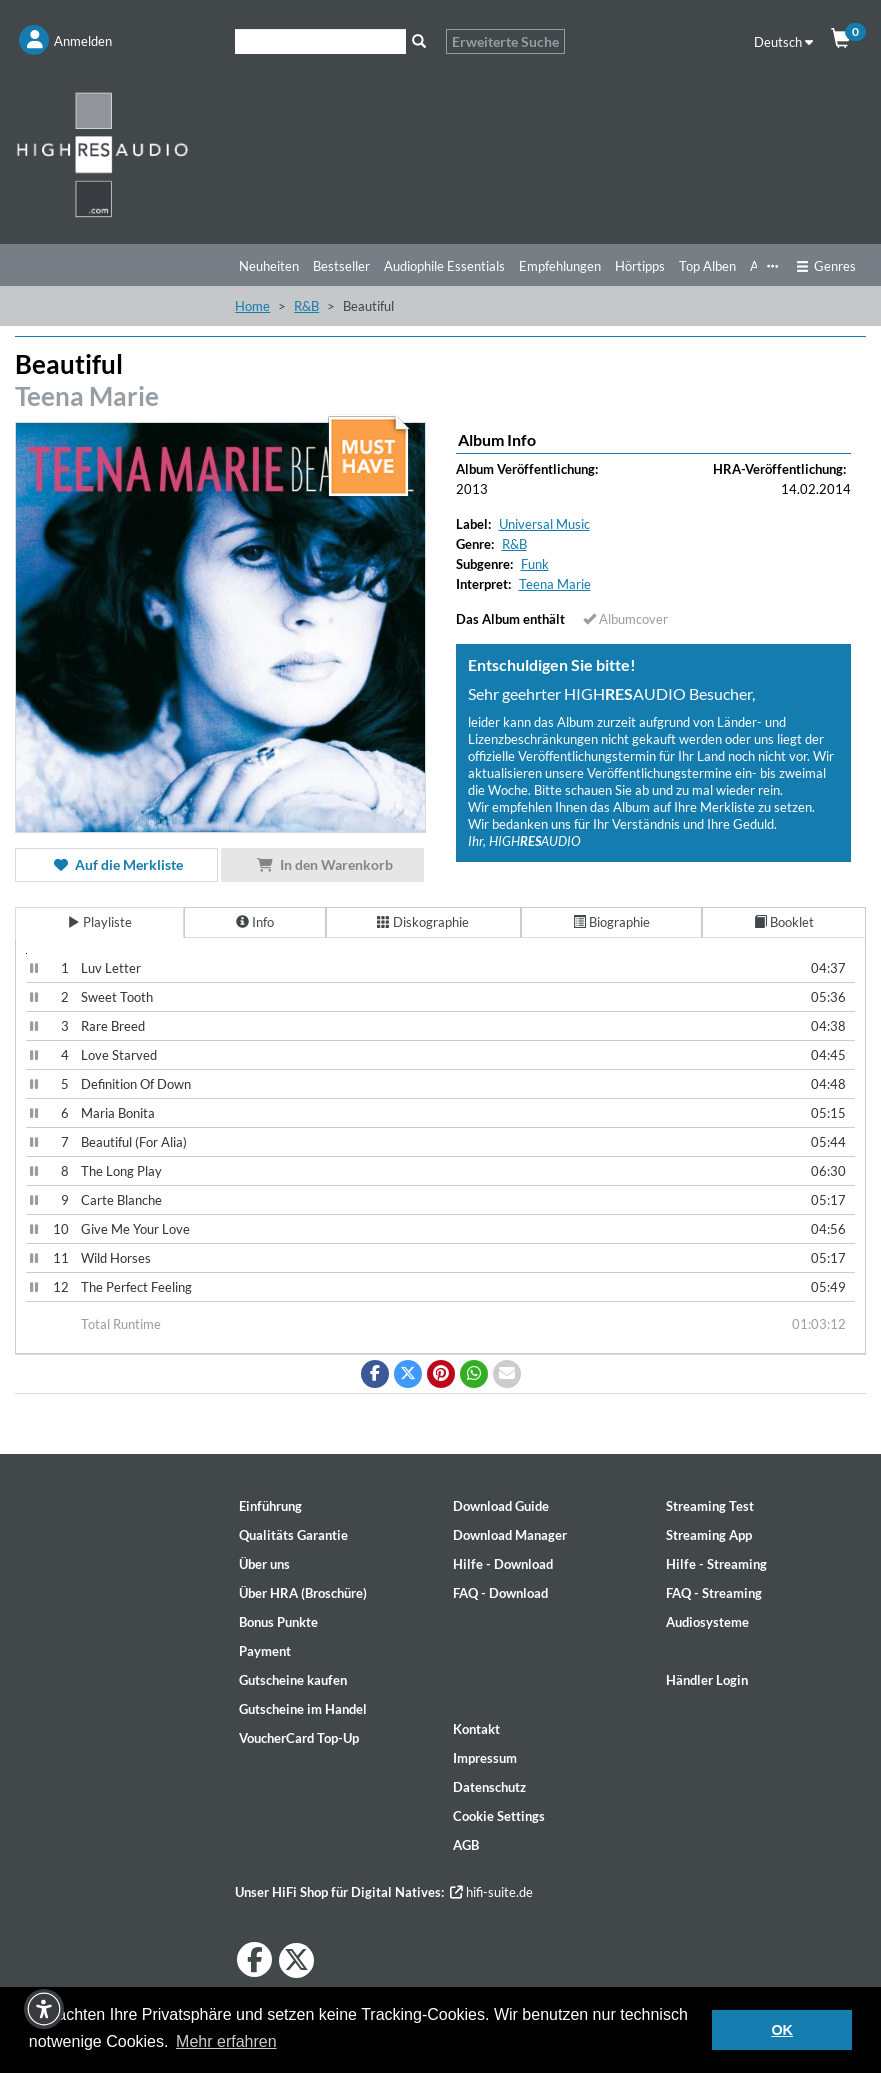 This screenshot has width=881, height=2073. I want to click on Audiophile Essentials, so click(444, 266).